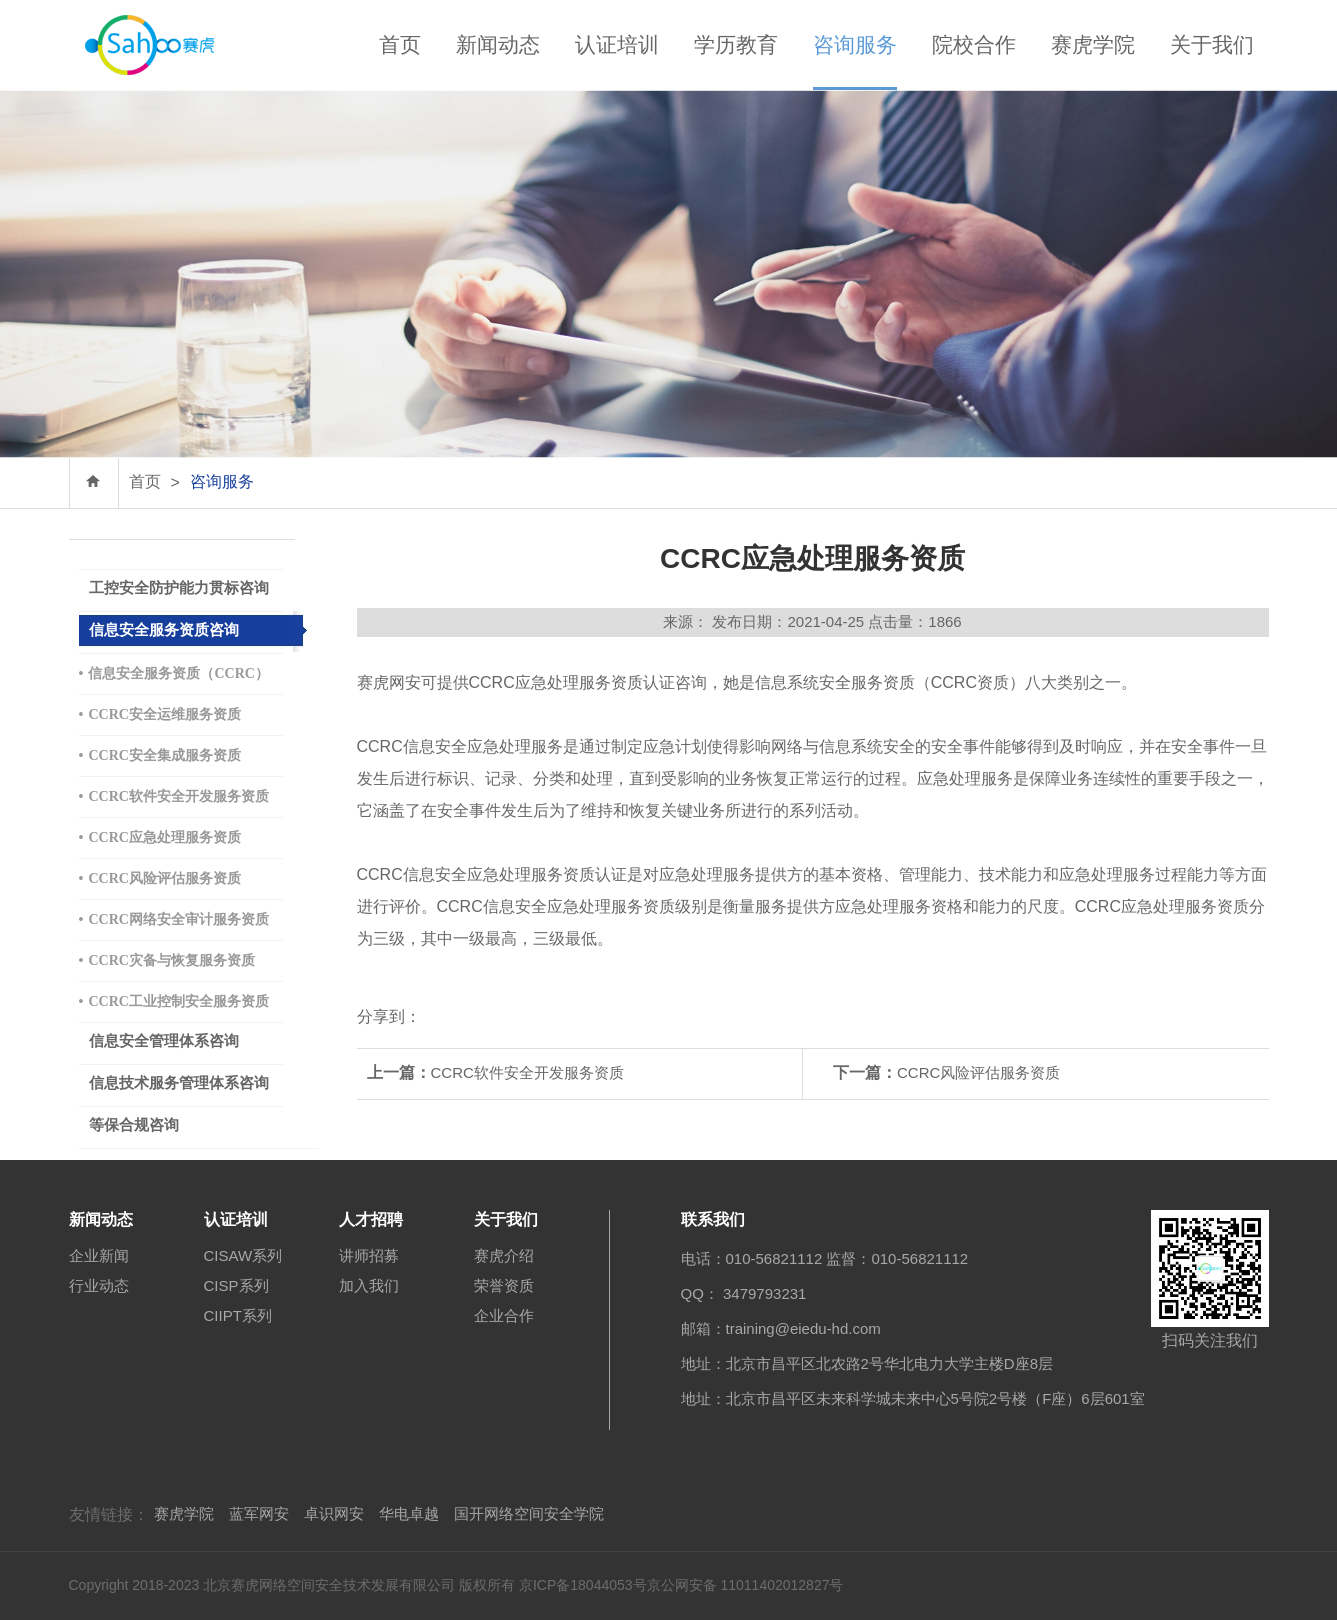 The image size is (1337, 1620). I want to click on 等保合规咨询, so click(134, 1125).